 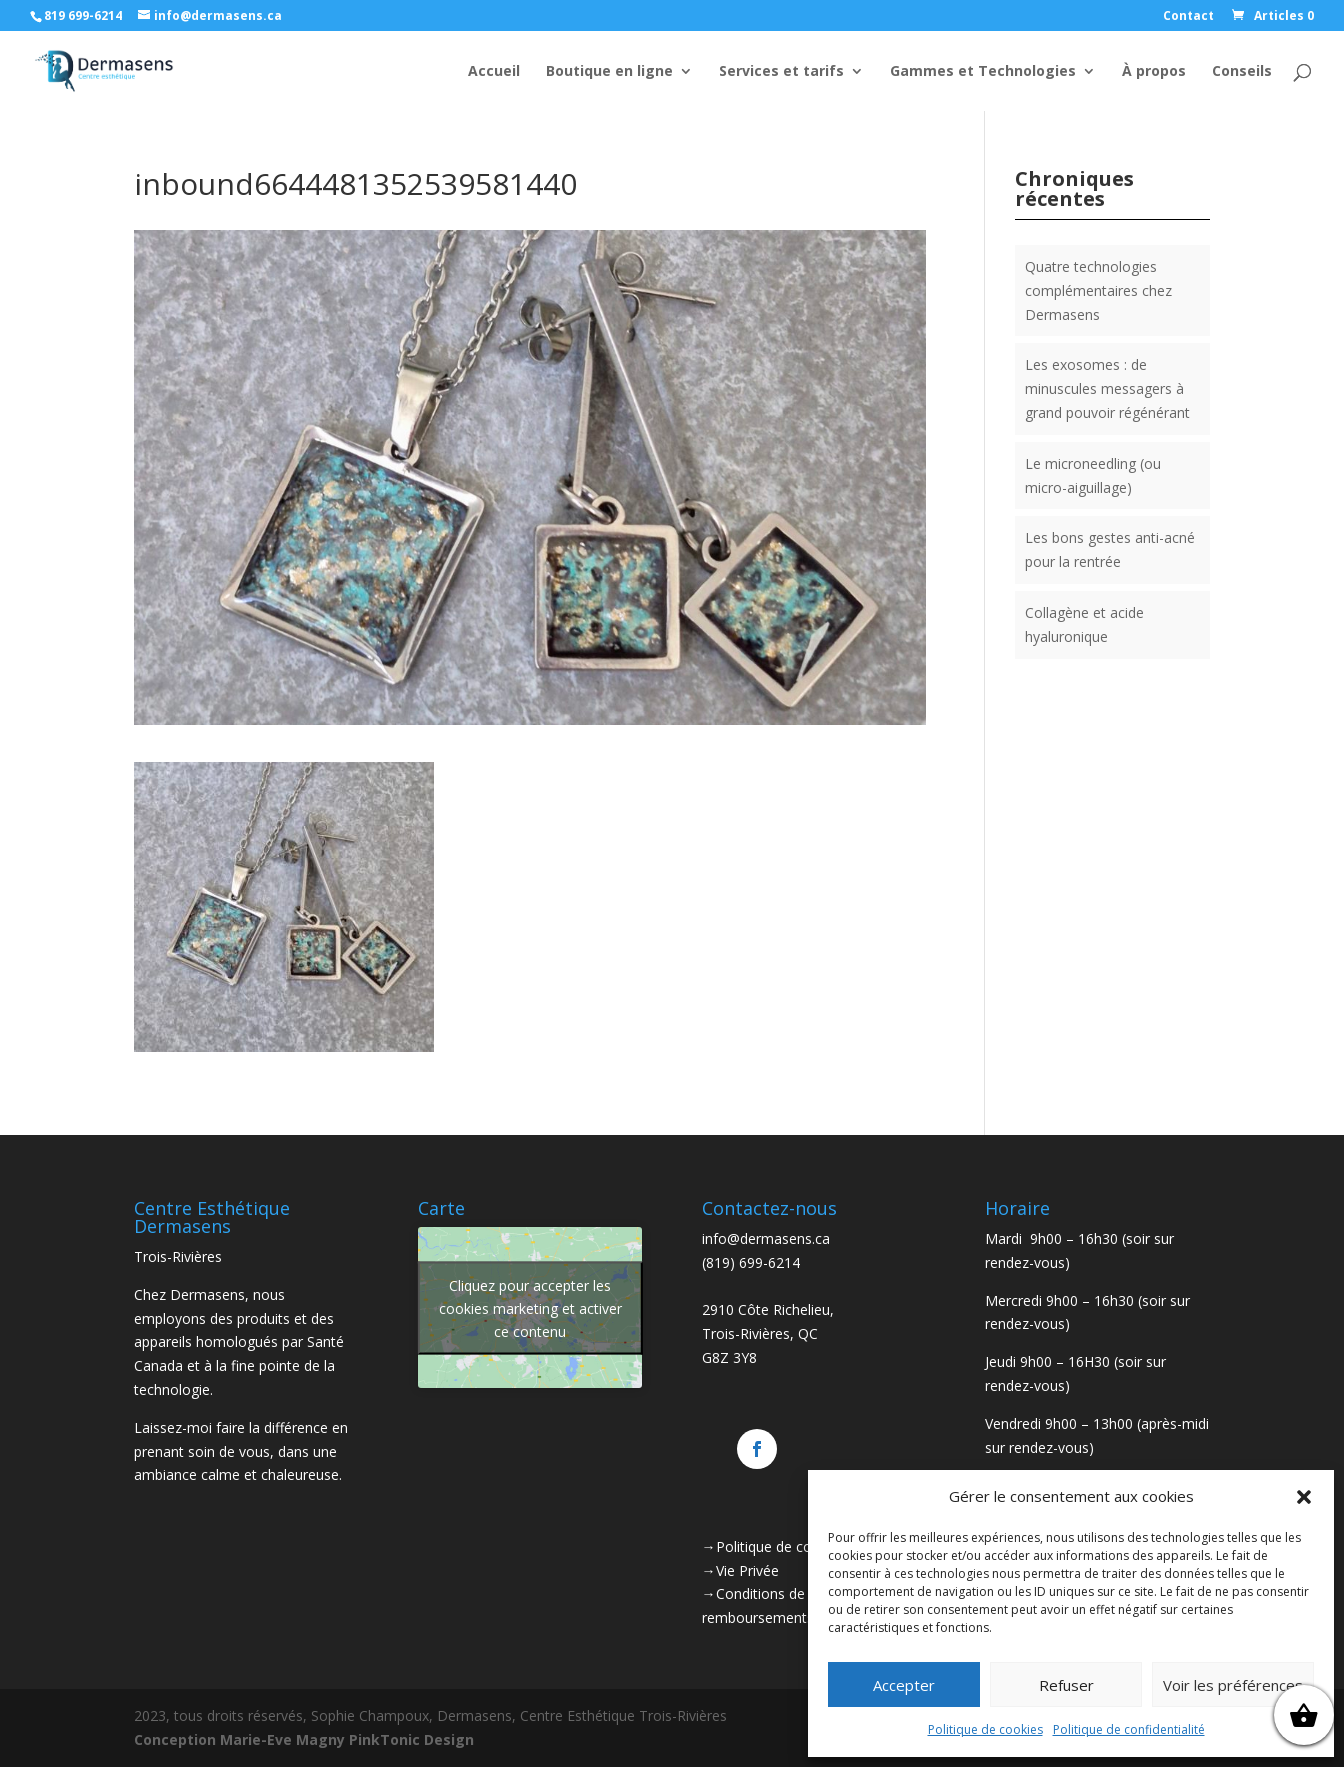 What do you see at coordinates (794, 1546) in the screenshot?
I see `→Politique de confidentialité` at bounding box center [794, 1546].